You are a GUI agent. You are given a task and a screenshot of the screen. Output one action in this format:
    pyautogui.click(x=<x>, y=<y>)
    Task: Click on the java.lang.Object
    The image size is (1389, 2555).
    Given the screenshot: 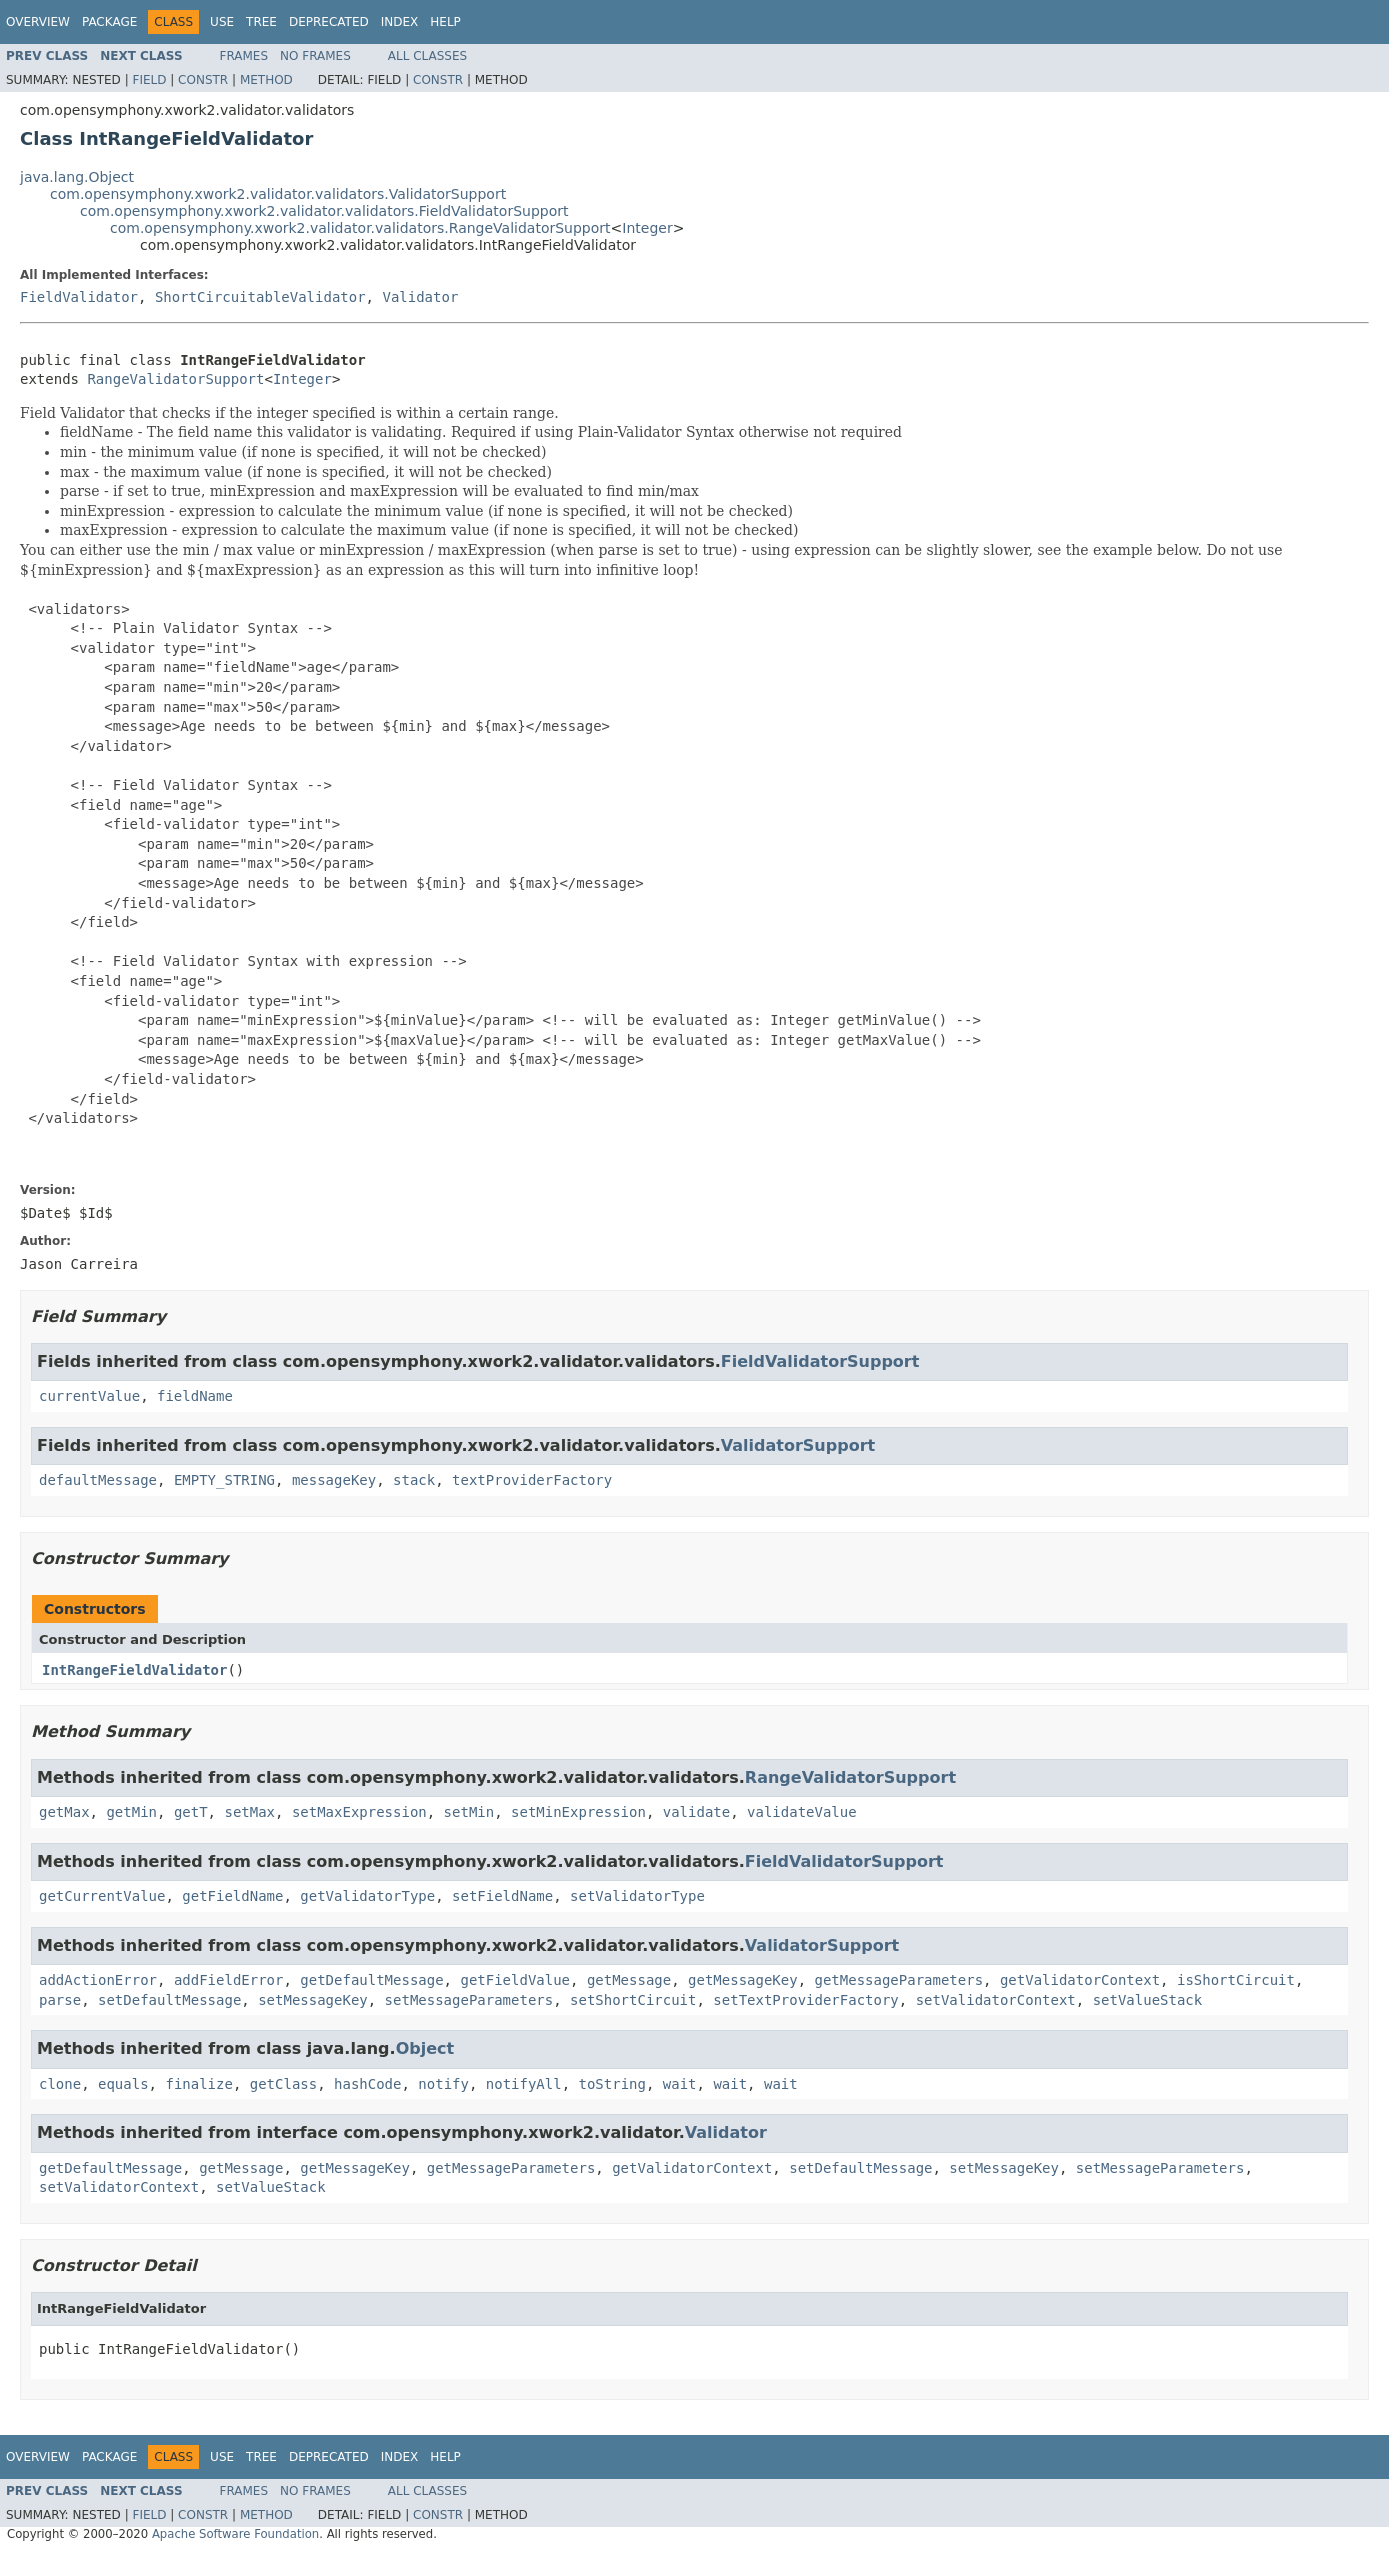 What is the action you would take?
    pyautogui.click(x=77, y=177)
    